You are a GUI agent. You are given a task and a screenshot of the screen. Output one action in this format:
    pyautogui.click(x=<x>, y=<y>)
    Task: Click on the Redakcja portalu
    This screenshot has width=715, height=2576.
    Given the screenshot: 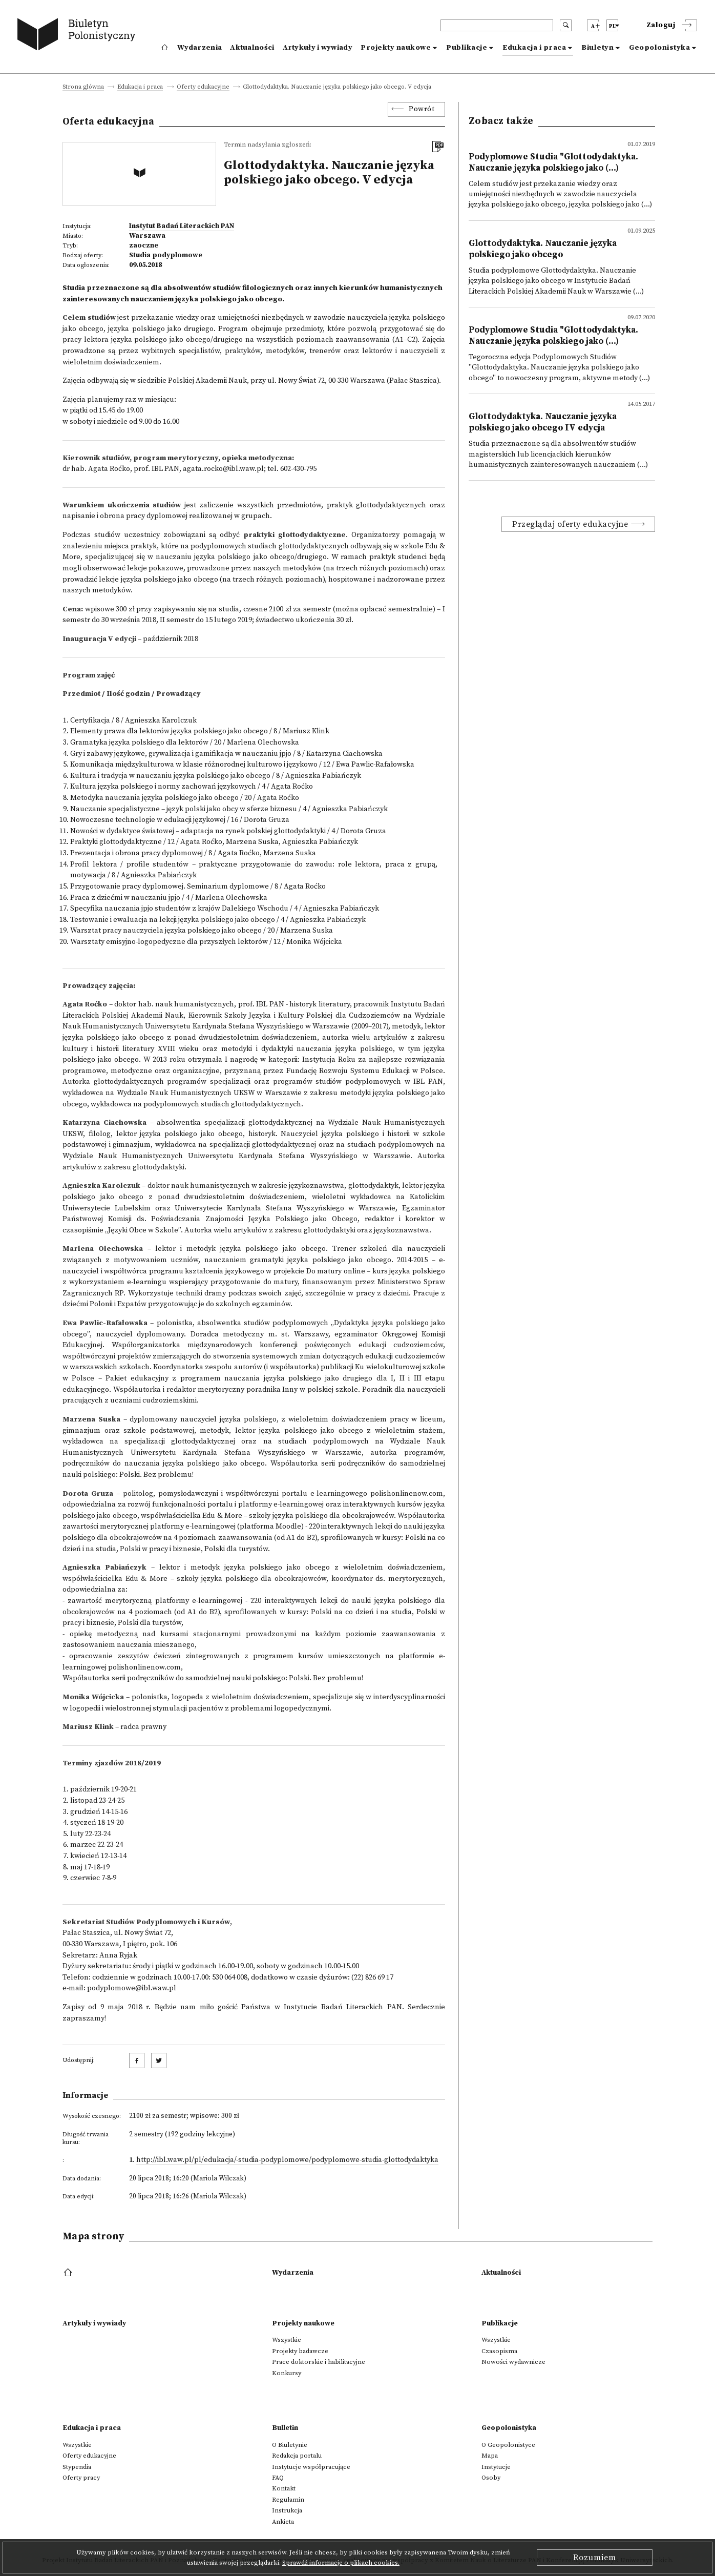 What is the action you would take?
    pyautogui.click(x=297, y=2455)
    